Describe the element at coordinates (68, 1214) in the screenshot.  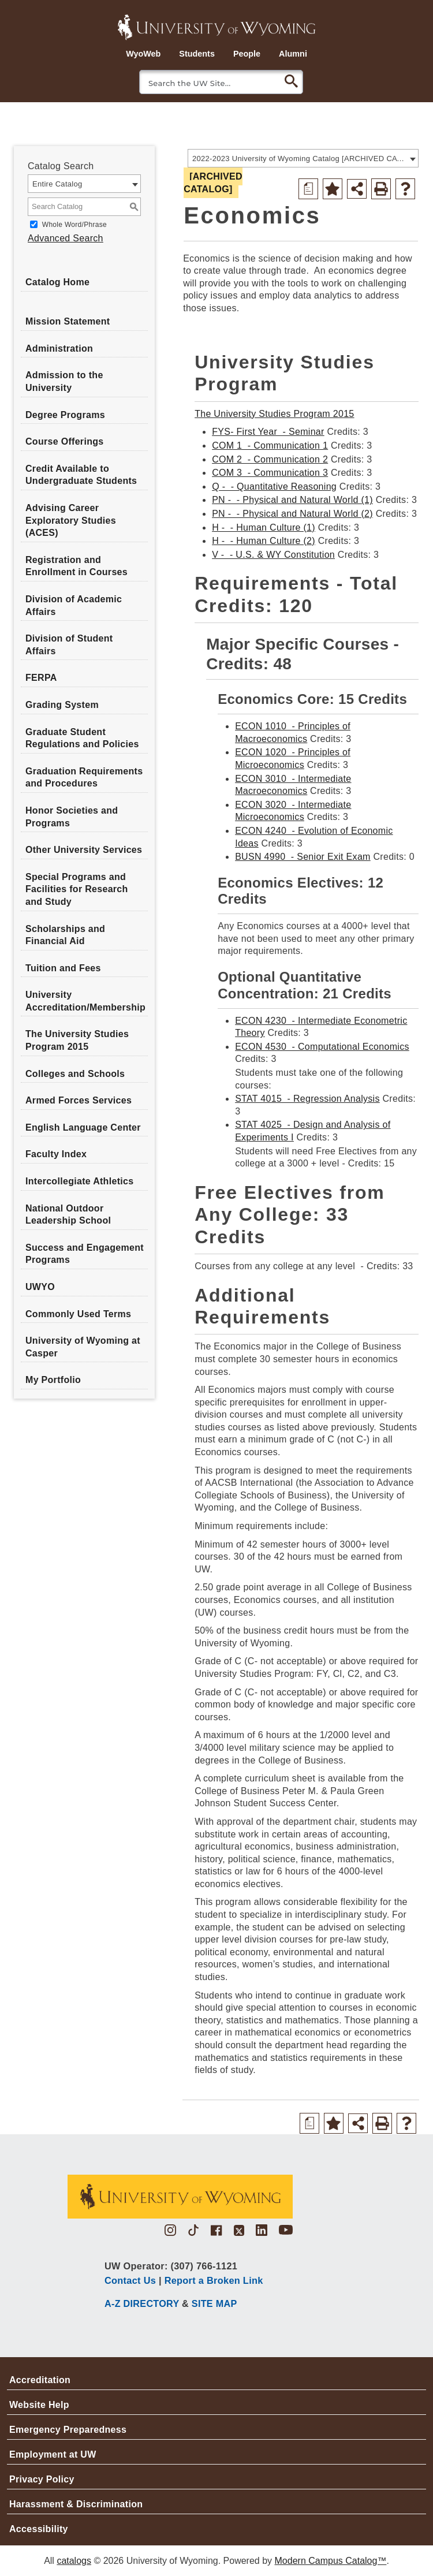
I see `National Outdoor Leadership School` at that location.